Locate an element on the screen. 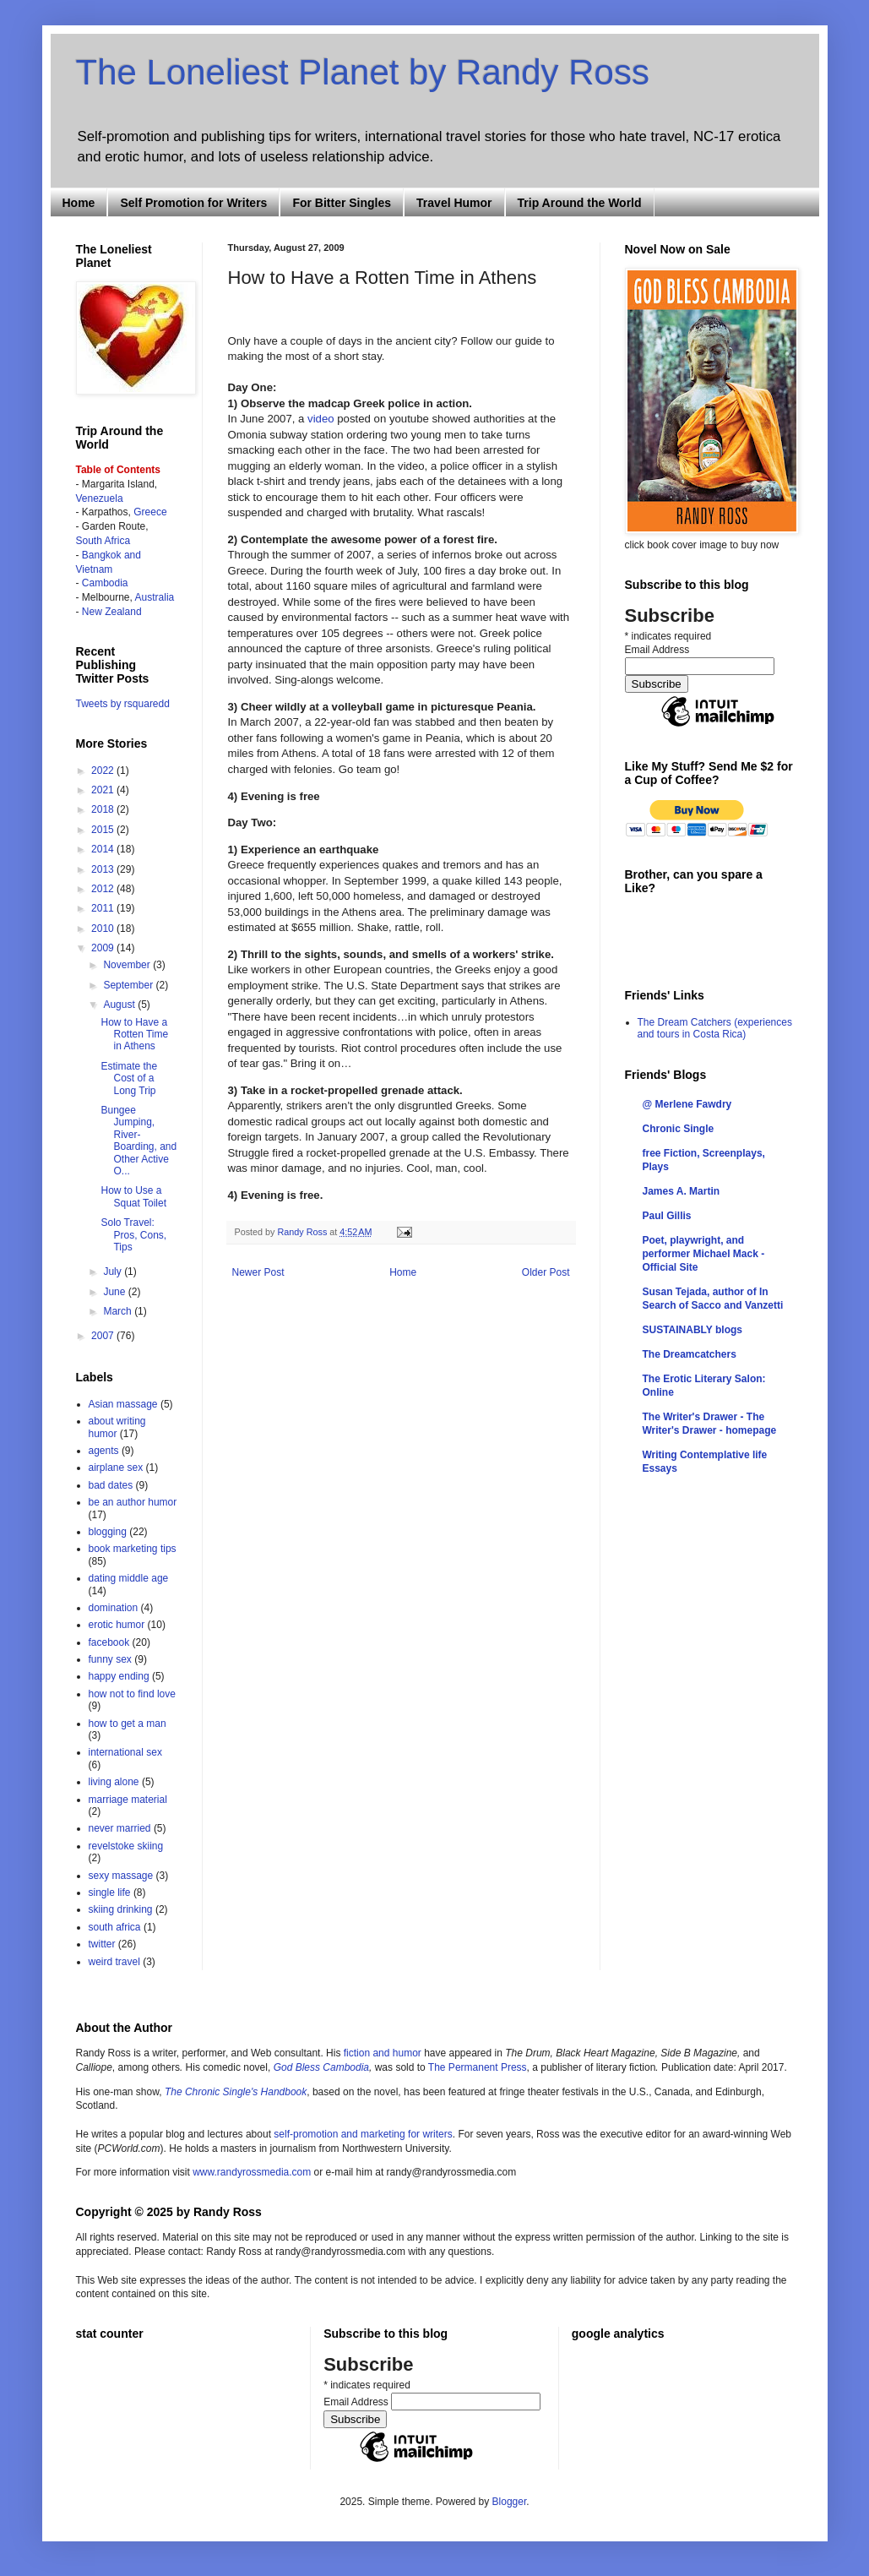 The height and width of the screenshot is (2576, 869). Self Promotion for Writers is located at coordinates (193, 203).